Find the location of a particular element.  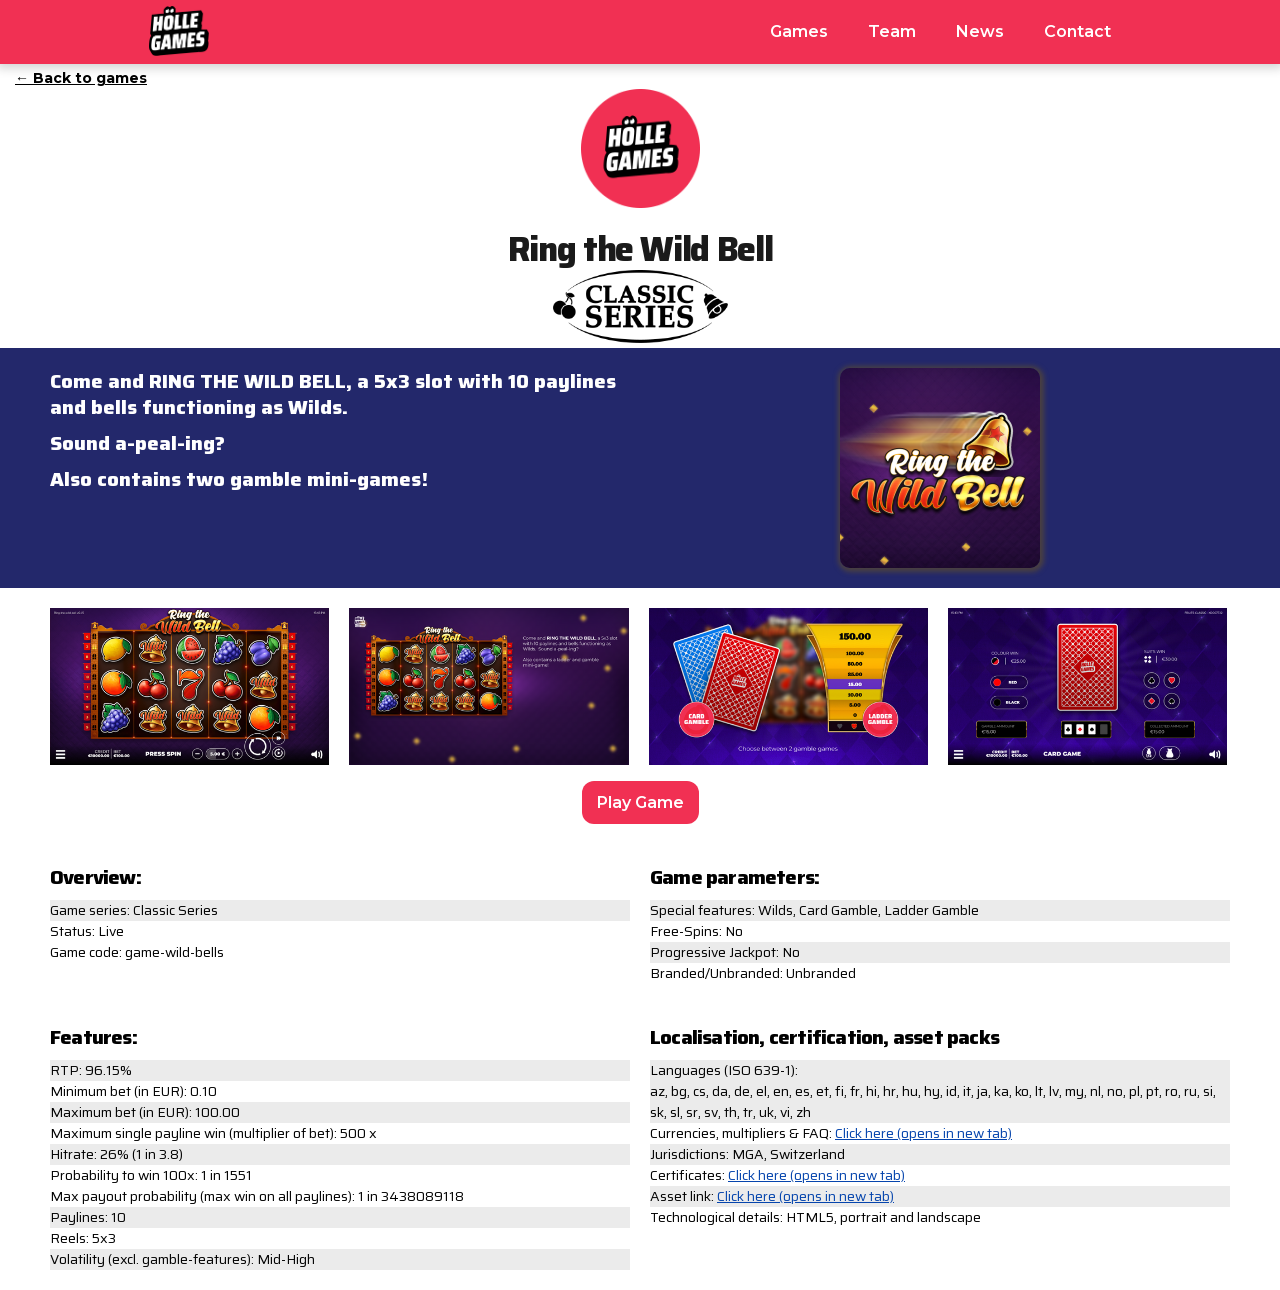

Team is located at coordinates (892, 31).